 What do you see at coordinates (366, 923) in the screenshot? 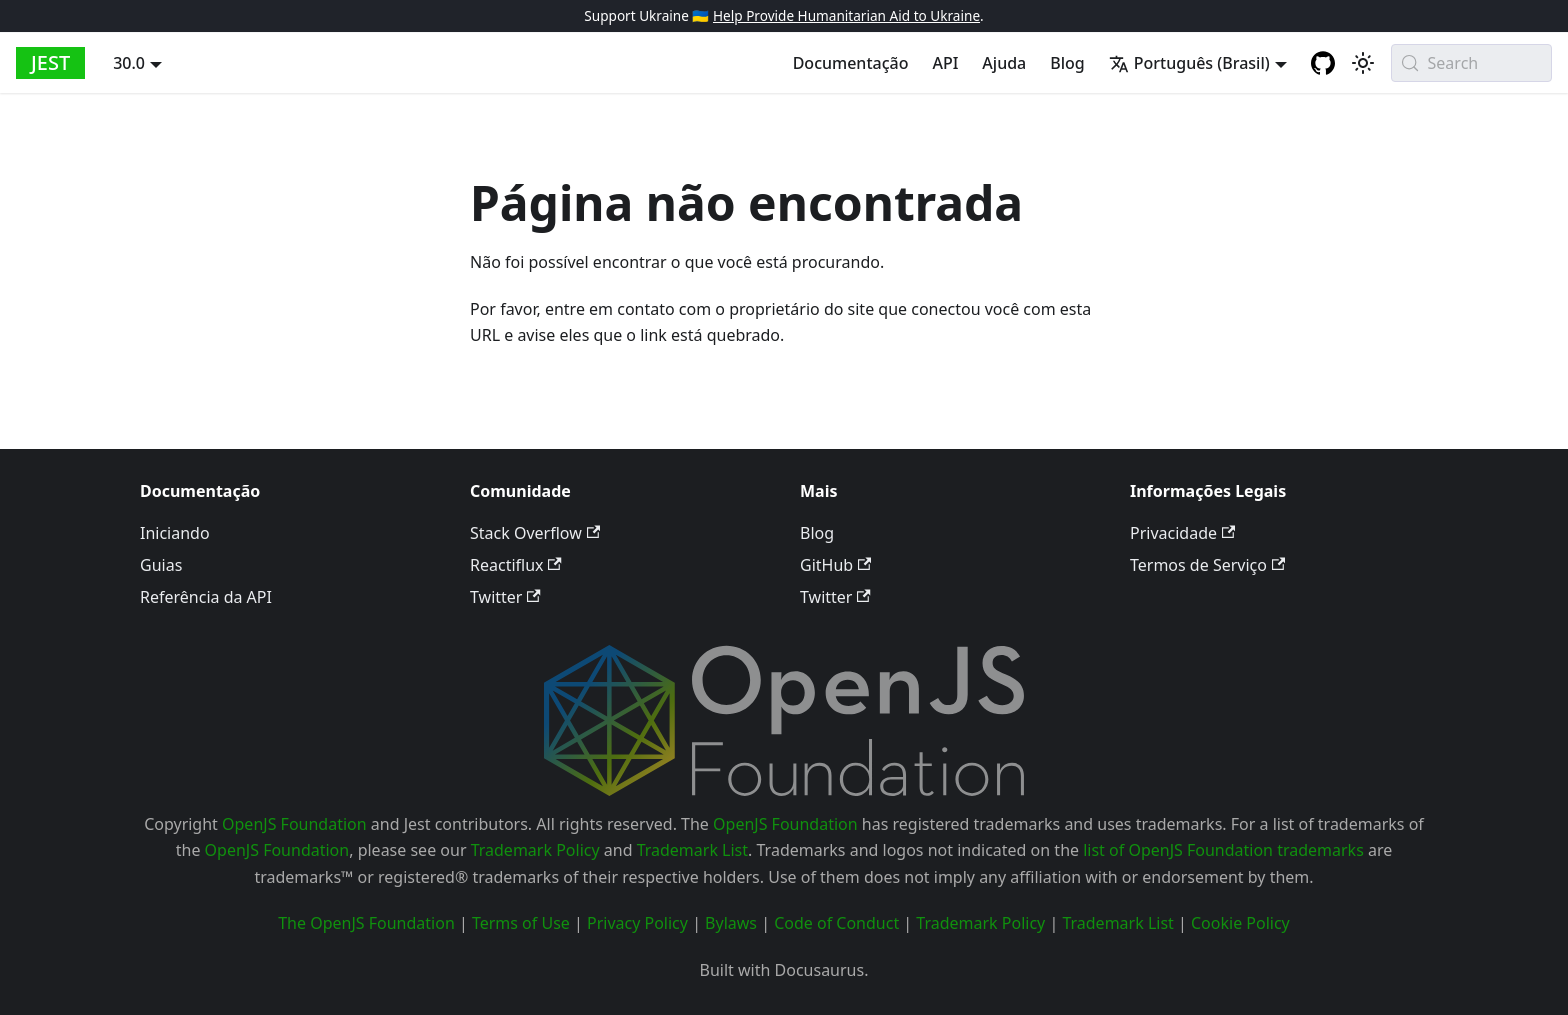
I see `The OpenJS Foundation` at bounding box center [366, 923].